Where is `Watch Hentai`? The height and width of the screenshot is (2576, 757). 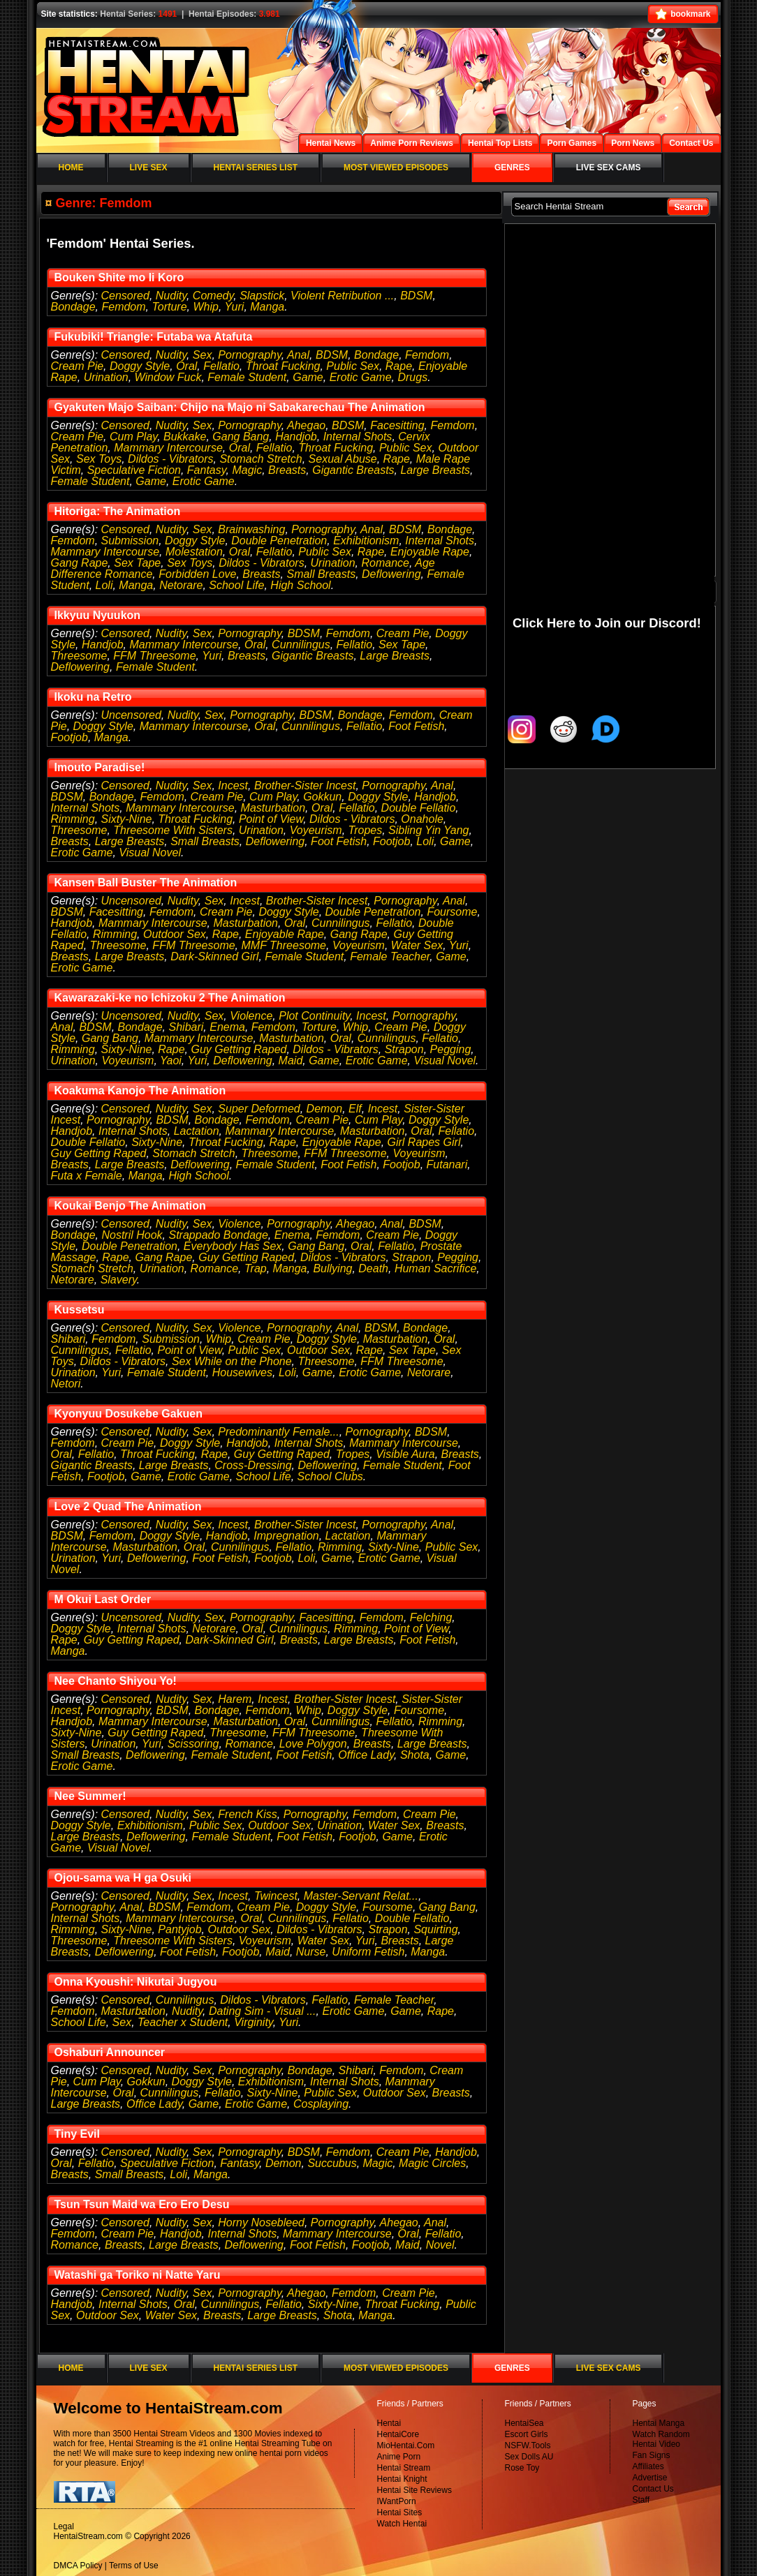 Watch Hentai is located at coordinates (402, 2524).